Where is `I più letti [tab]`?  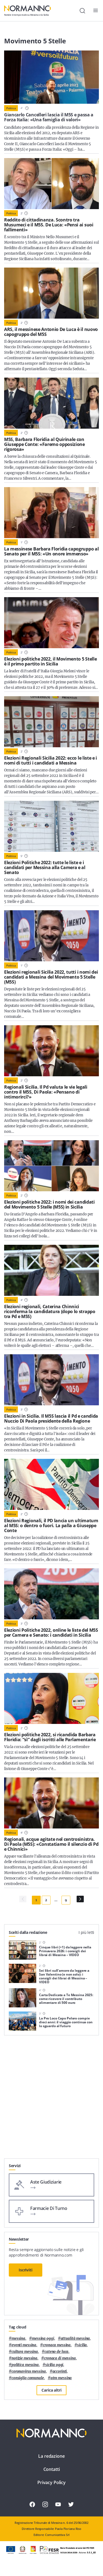
I più letti [tab] is located at coordinates (86, 1932).